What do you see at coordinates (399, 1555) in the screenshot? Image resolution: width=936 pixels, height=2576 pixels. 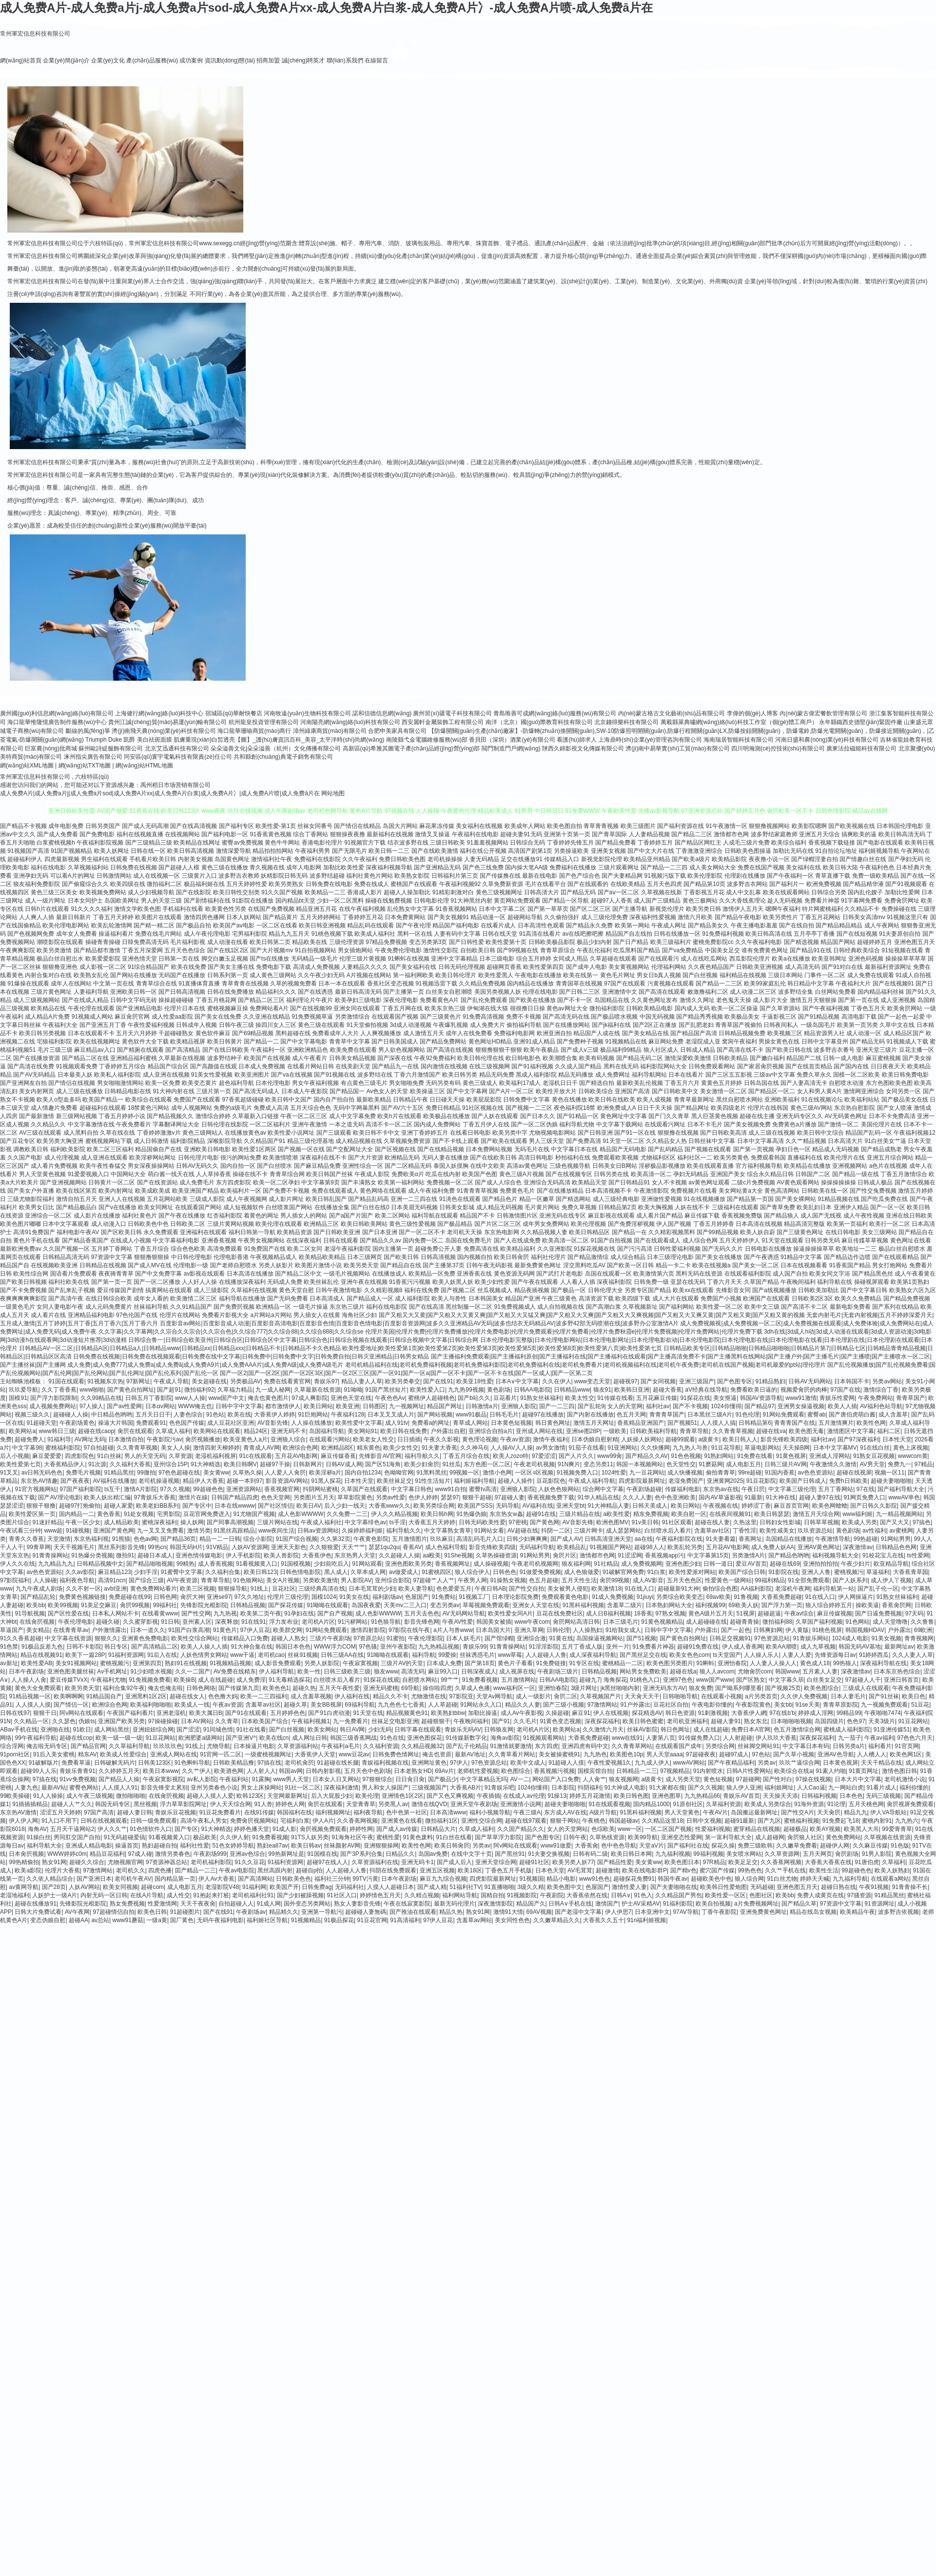 I see `久久超碰人人操` at bounding box center [399, 1555].